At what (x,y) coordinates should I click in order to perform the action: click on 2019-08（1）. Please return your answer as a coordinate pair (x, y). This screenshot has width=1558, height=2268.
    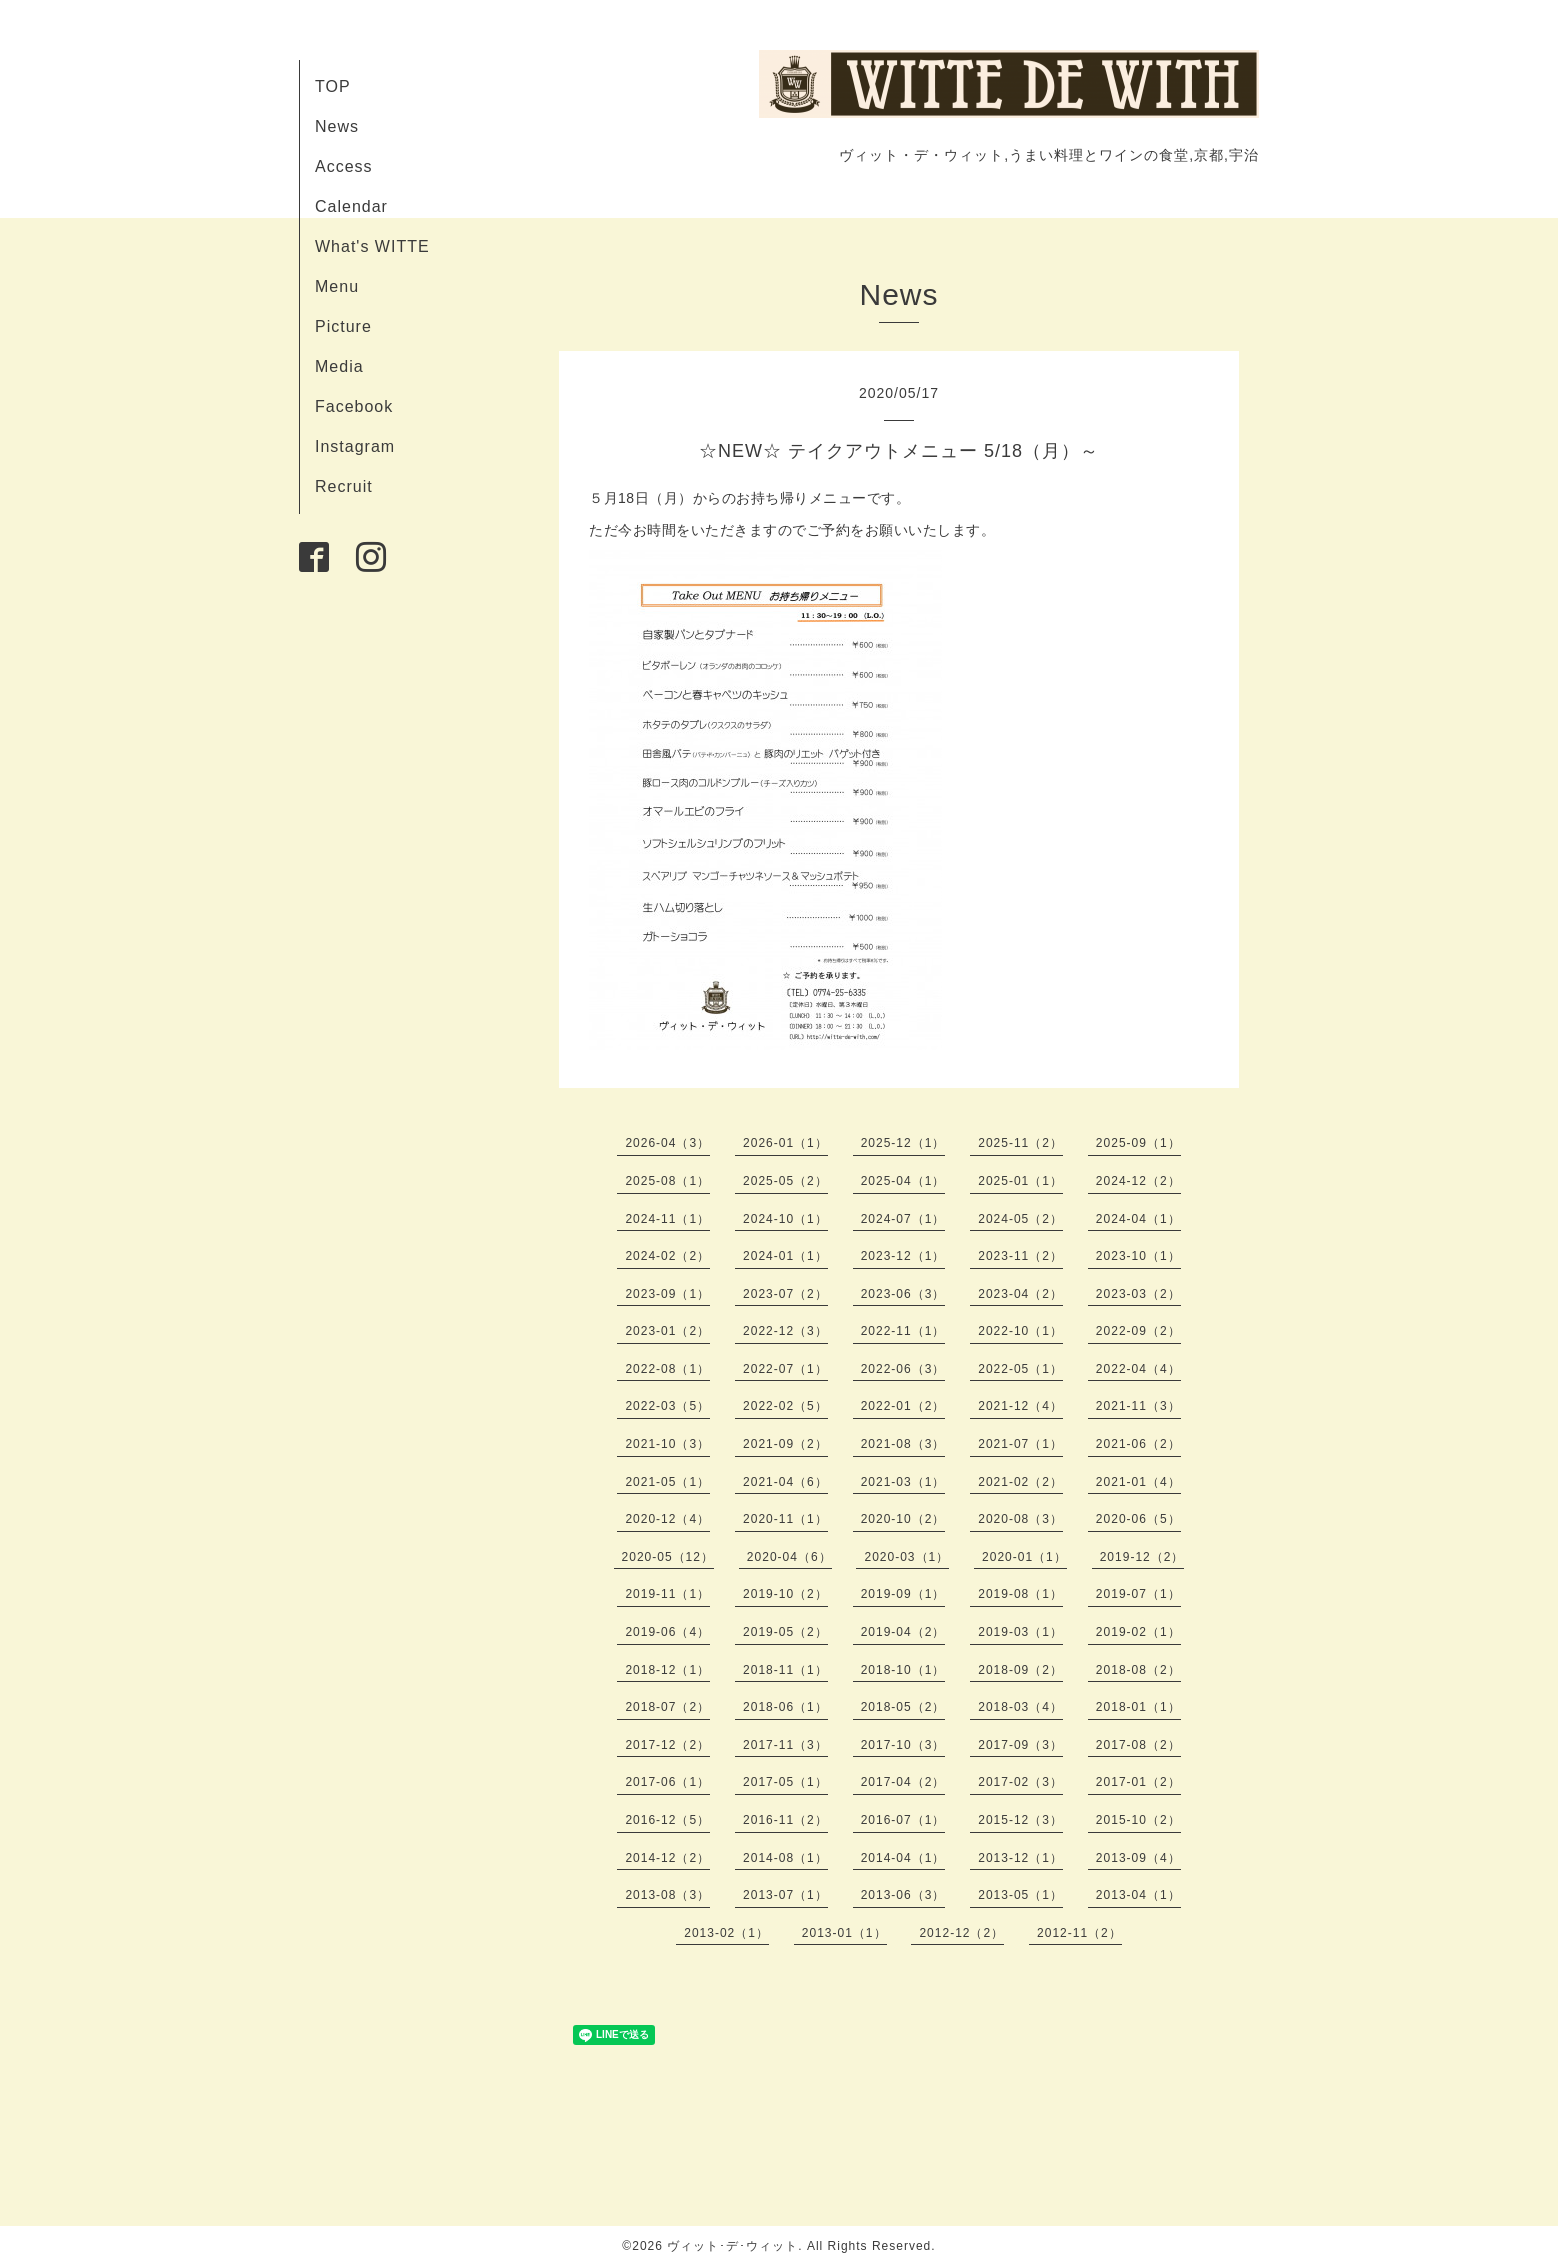
    Looking at the image, I should click on (1020, 1594).